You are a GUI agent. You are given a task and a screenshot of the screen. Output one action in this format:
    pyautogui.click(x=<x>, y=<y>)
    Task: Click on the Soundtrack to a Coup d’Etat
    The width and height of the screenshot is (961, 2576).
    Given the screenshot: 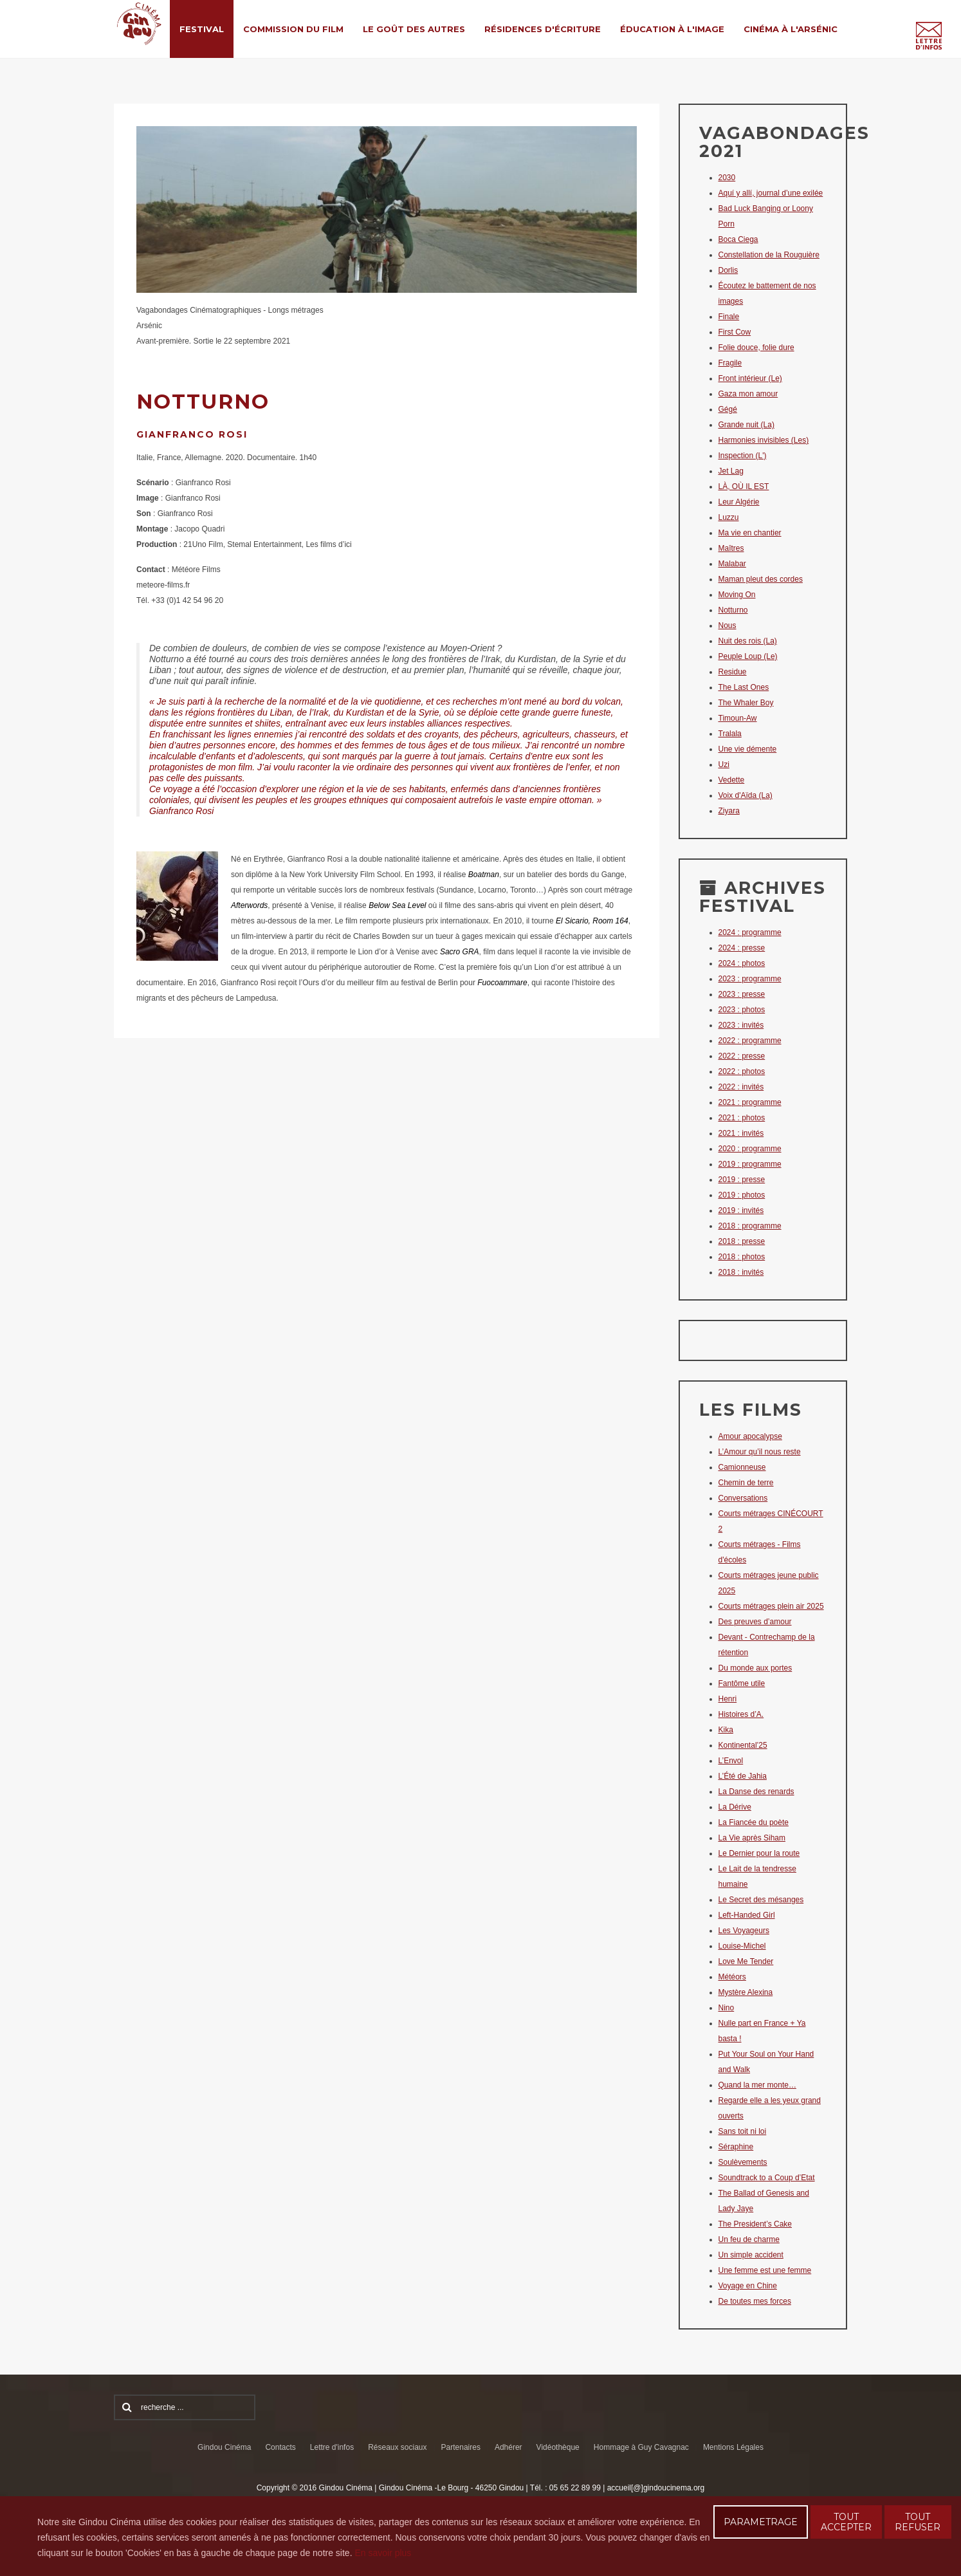 What is the action you would take?
    pyautogui.click(x=766, y=2177)
    